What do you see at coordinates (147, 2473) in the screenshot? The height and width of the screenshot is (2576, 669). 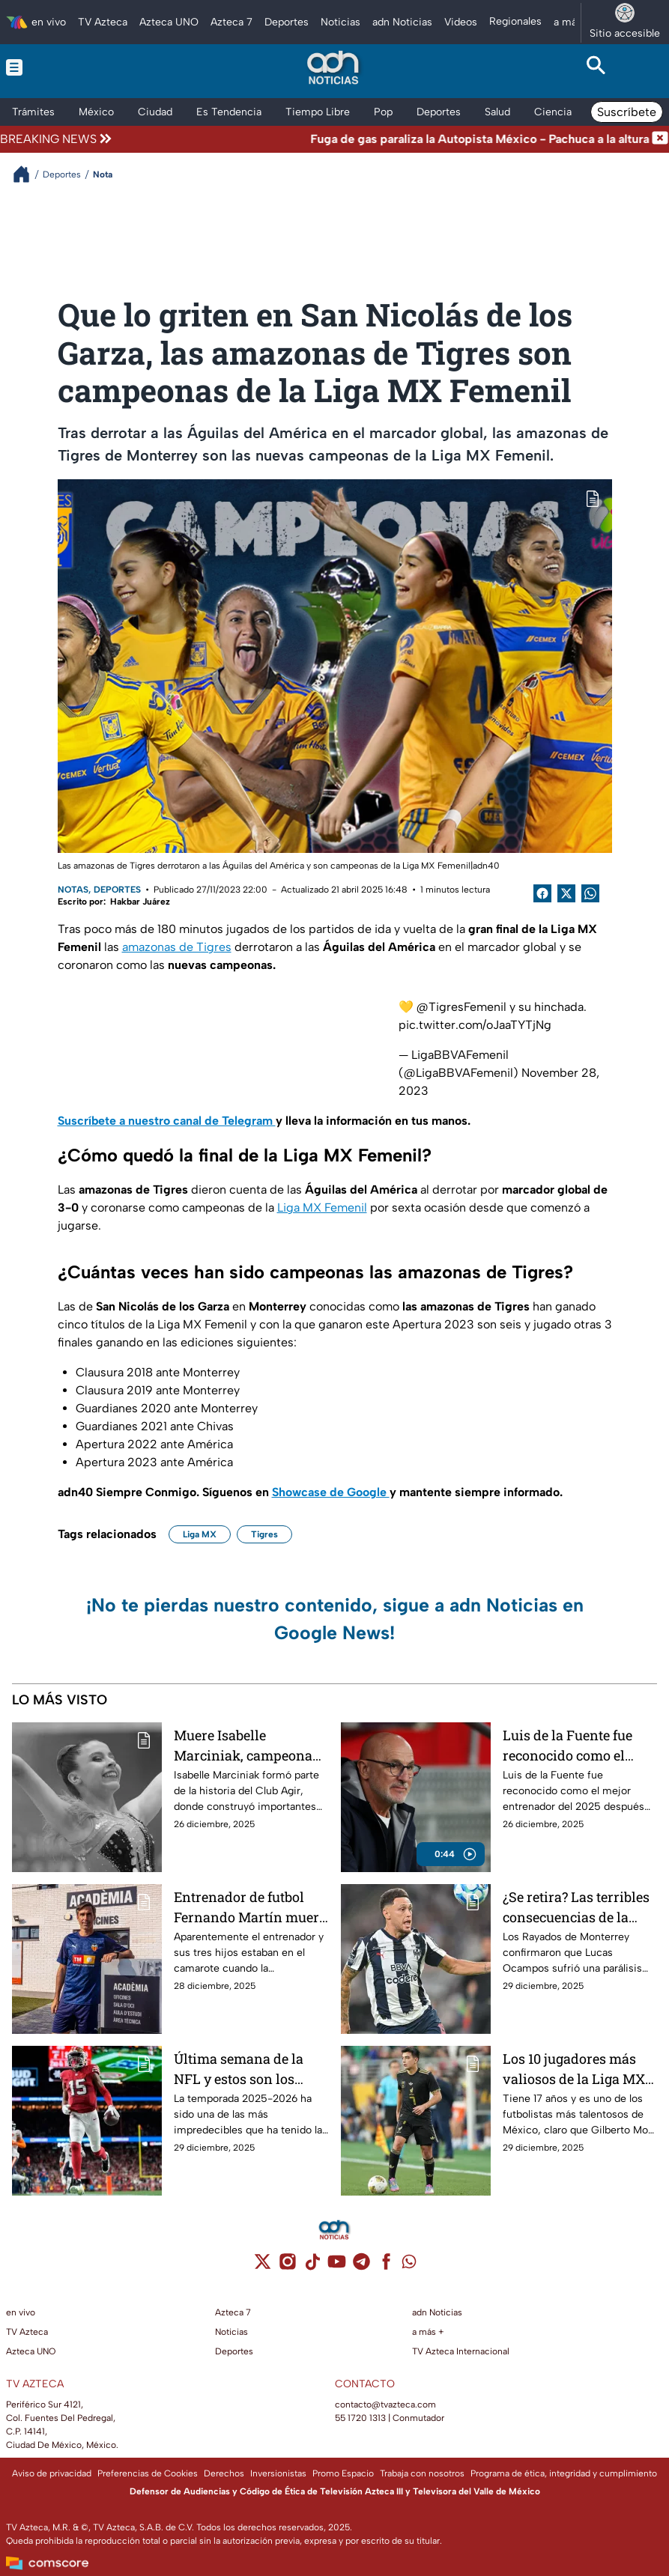 I see `Preferencias de Cookies` at bounding box center [147, 2473].